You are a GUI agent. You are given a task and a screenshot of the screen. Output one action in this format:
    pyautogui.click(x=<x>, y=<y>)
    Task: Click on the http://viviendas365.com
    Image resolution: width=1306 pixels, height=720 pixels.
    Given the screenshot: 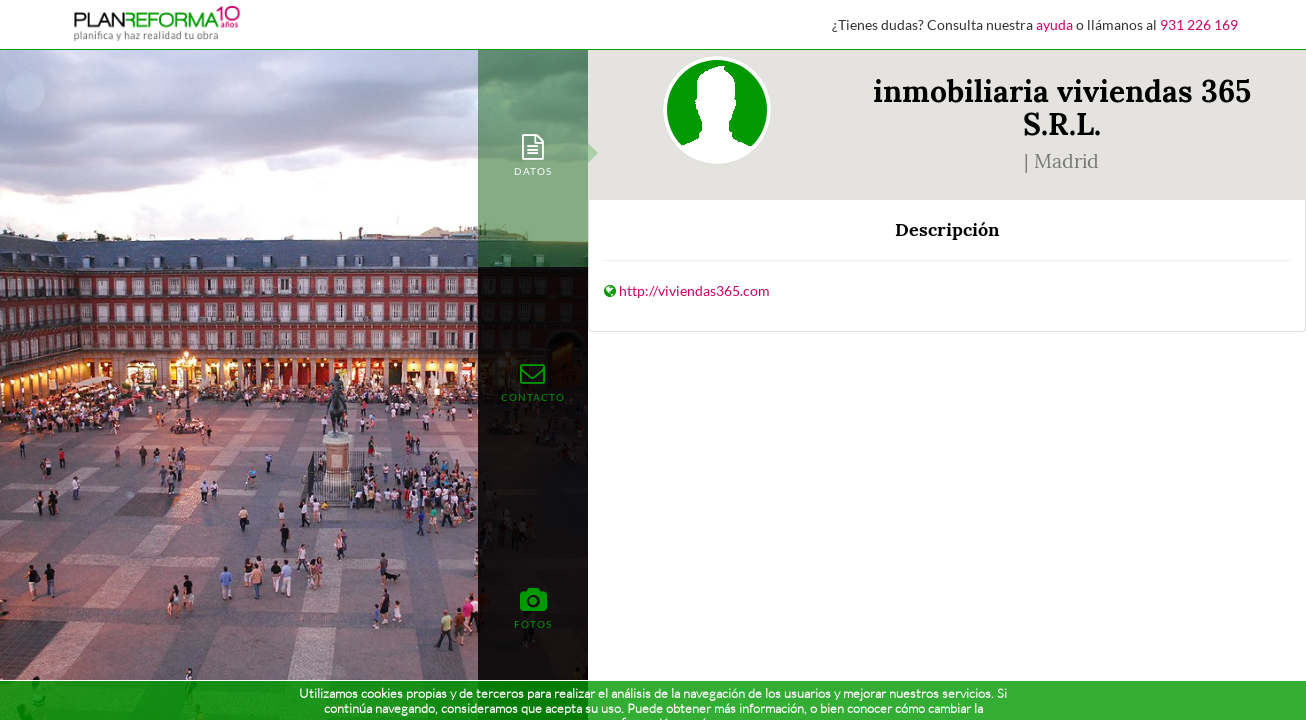 What is the action you would take?
    pyautogui.click(x=694, y=290)
    